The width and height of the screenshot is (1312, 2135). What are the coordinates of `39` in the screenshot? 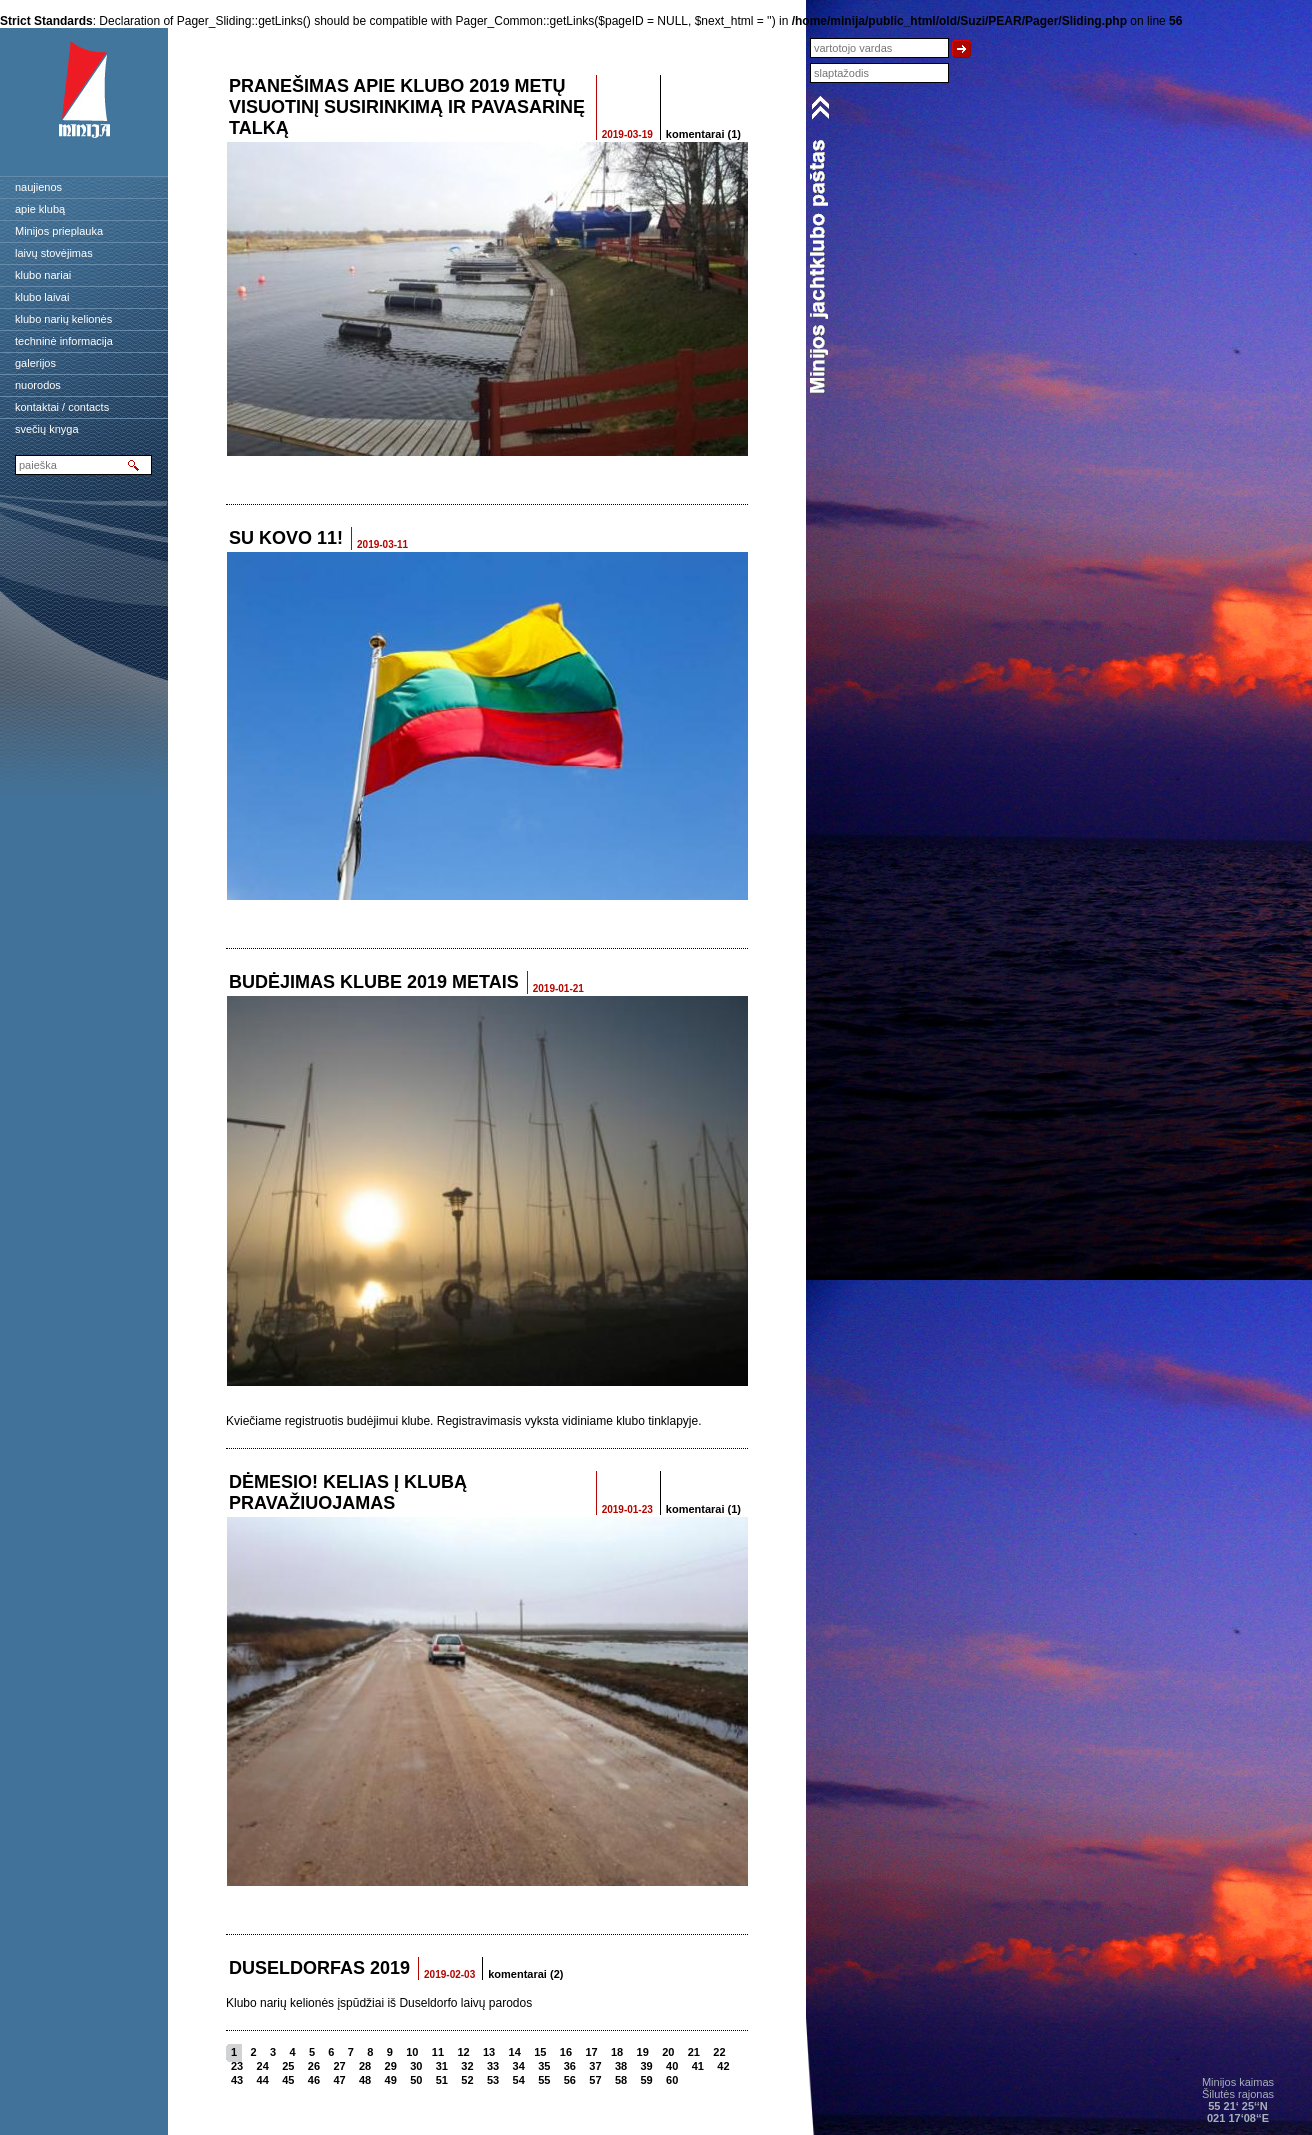 It's located at (647, 2066).